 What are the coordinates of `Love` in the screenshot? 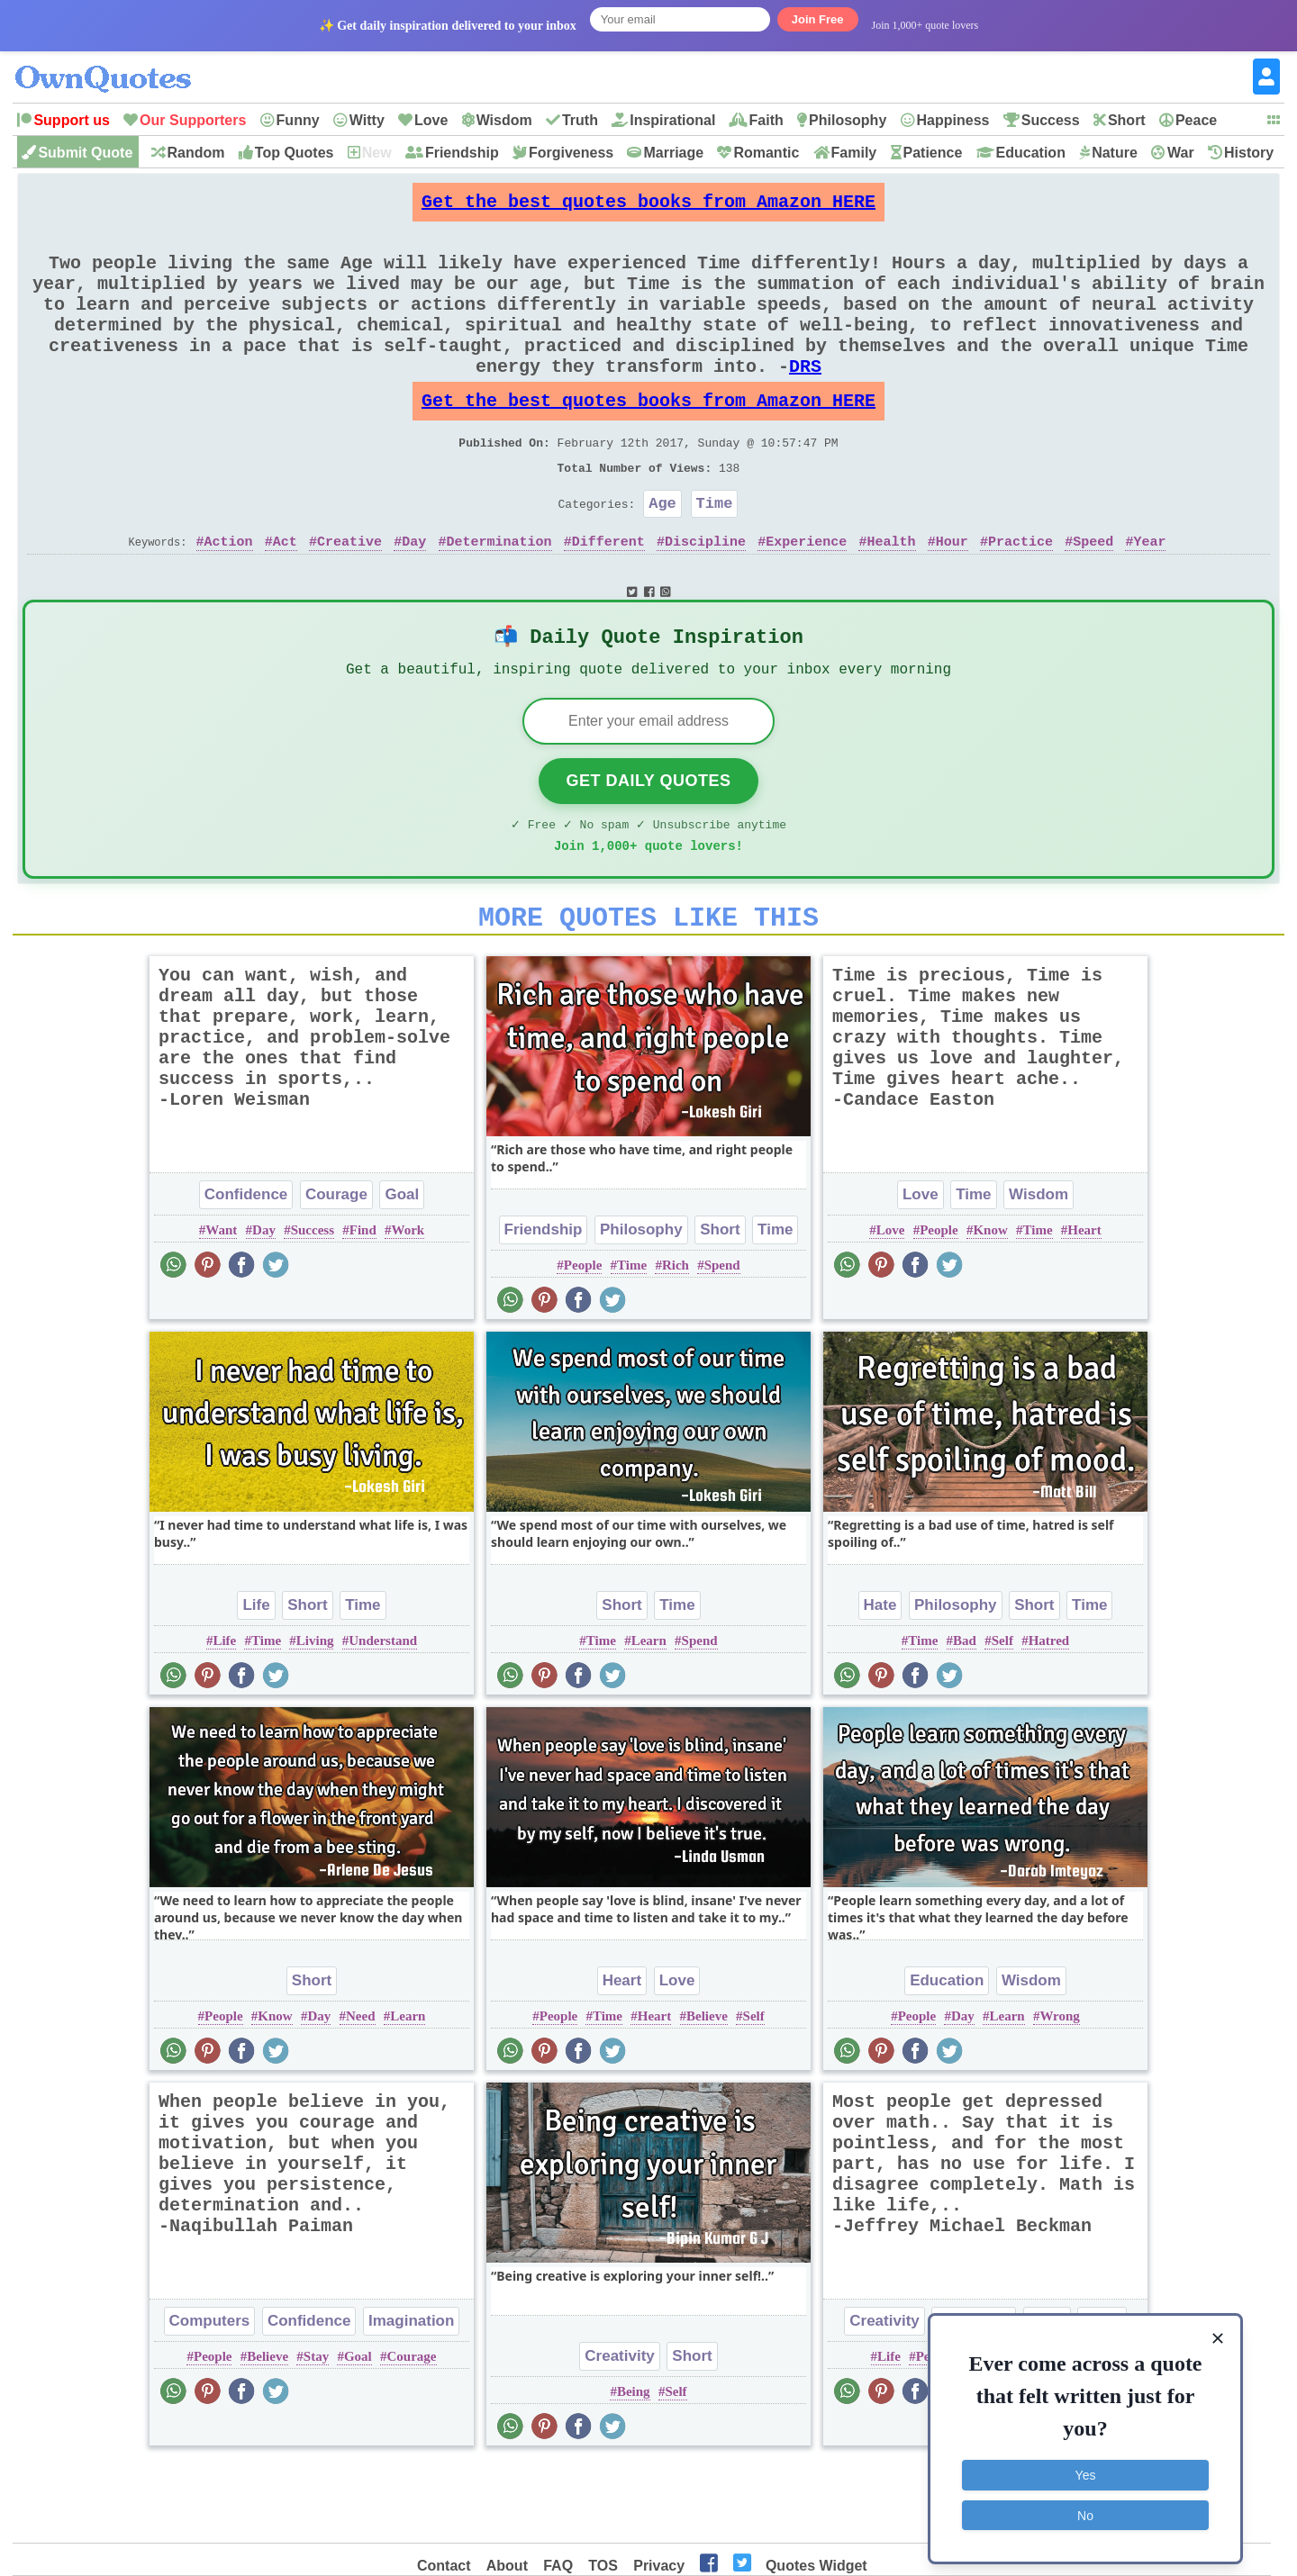 It's located at (431, 120).